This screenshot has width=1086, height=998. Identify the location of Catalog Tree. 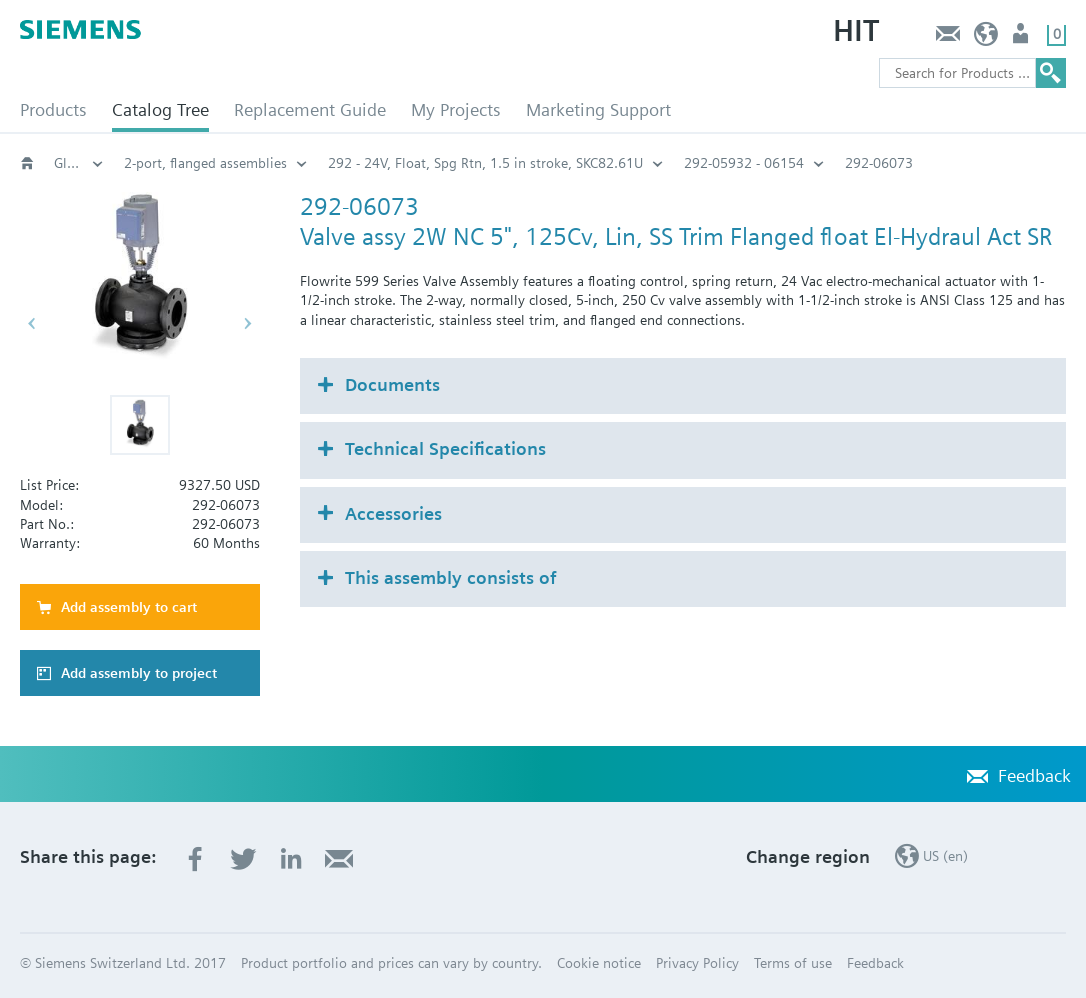
(160, 109).